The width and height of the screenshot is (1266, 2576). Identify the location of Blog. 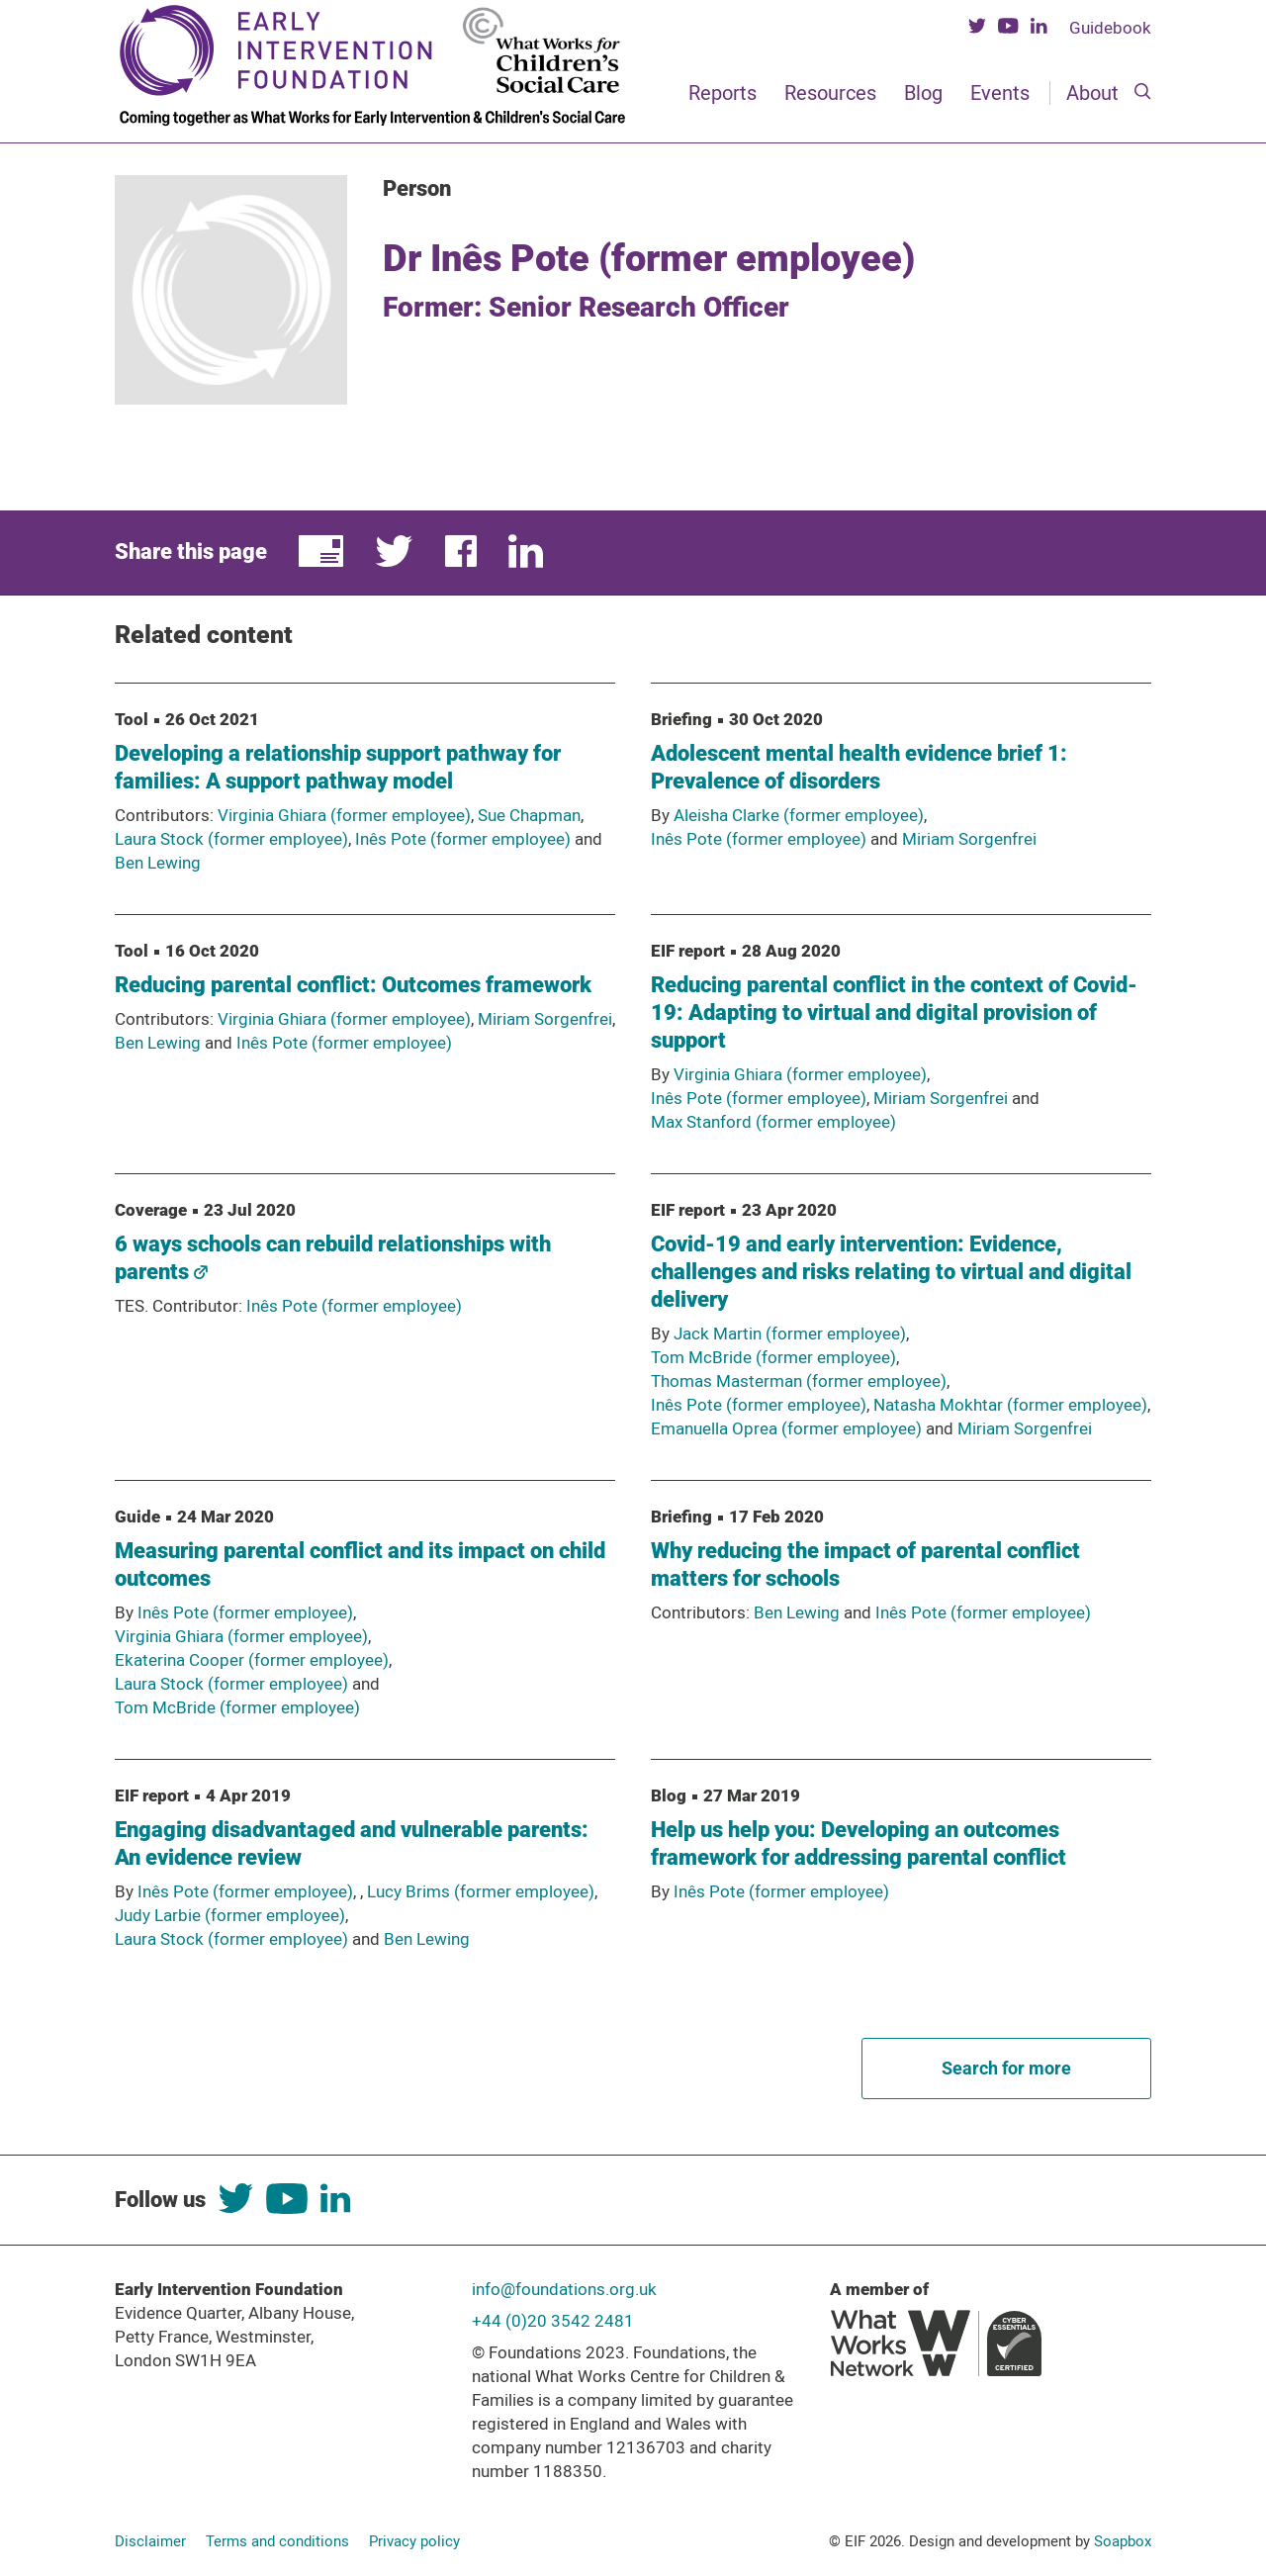
(923, 93).